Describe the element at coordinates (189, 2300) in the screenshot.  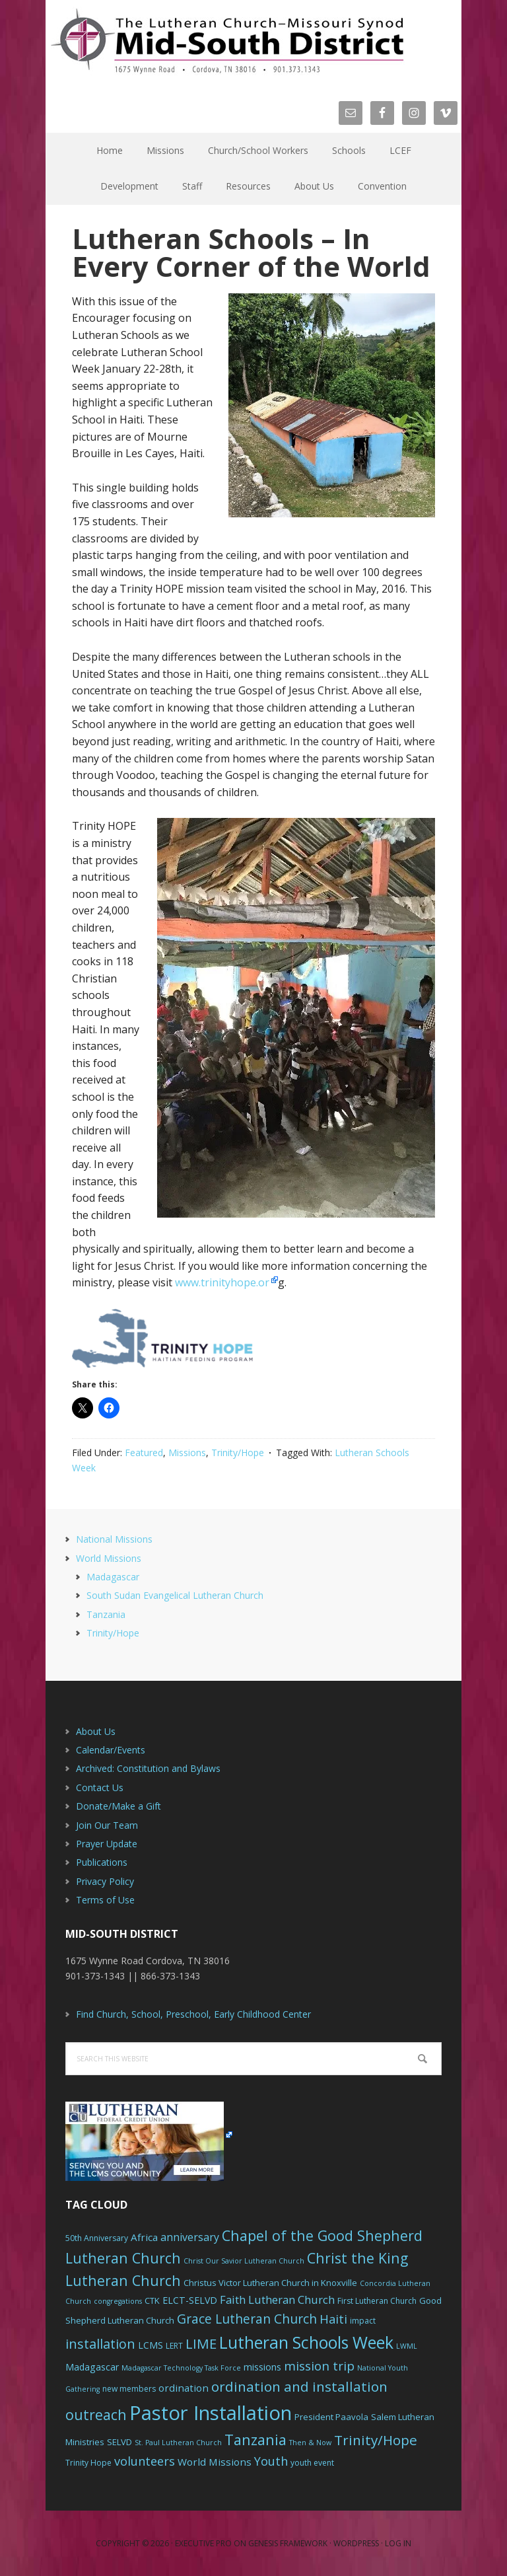
I see `ELCT-SELVD [ELCT-SELVD (8 items)]` at that location.